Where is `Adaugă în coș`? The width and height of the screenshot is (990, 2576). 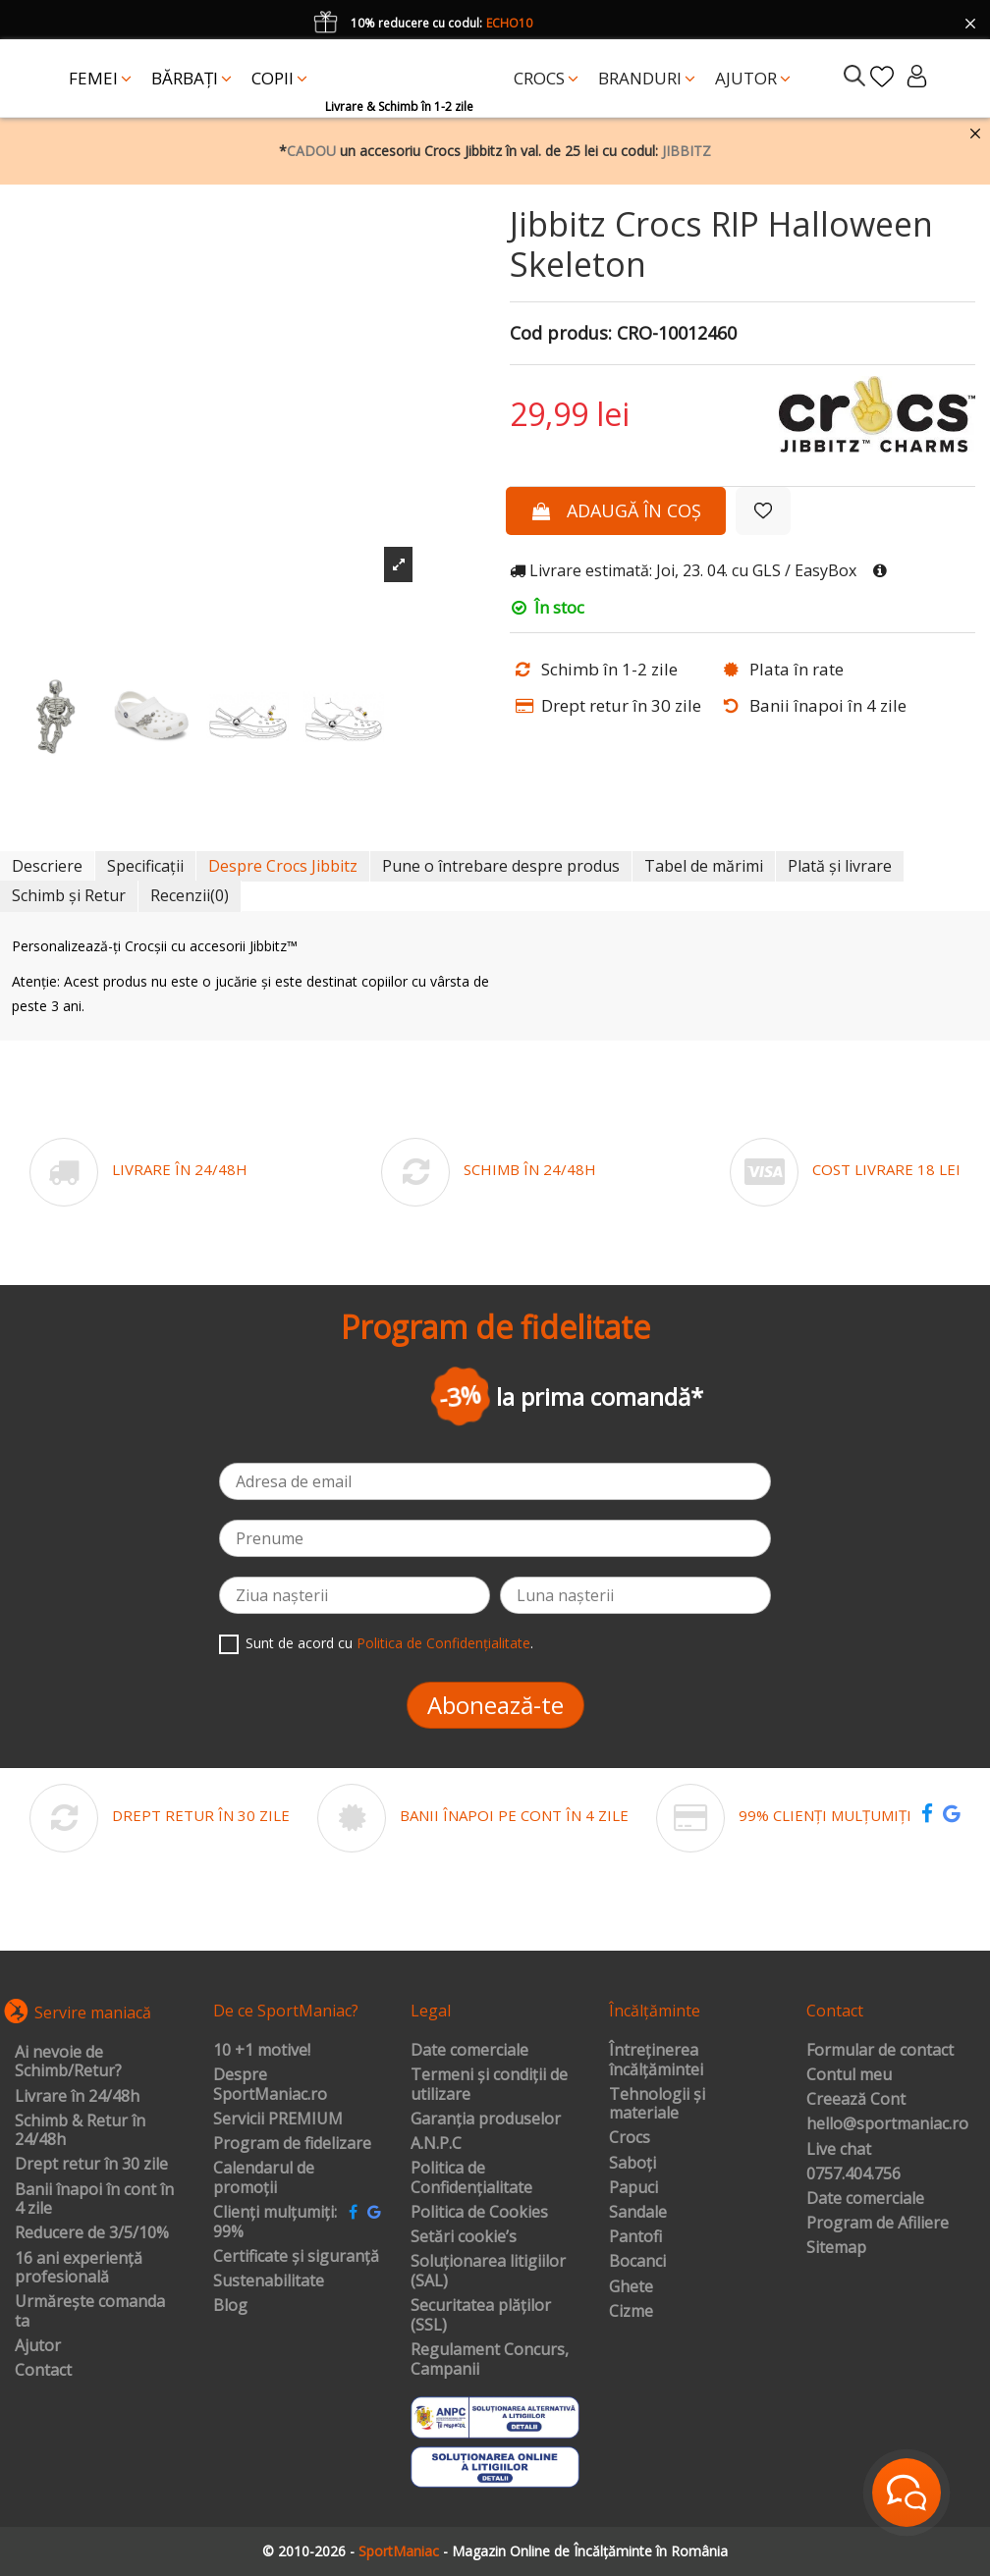
Adaugă în coș is located at coordinates (615, 510).